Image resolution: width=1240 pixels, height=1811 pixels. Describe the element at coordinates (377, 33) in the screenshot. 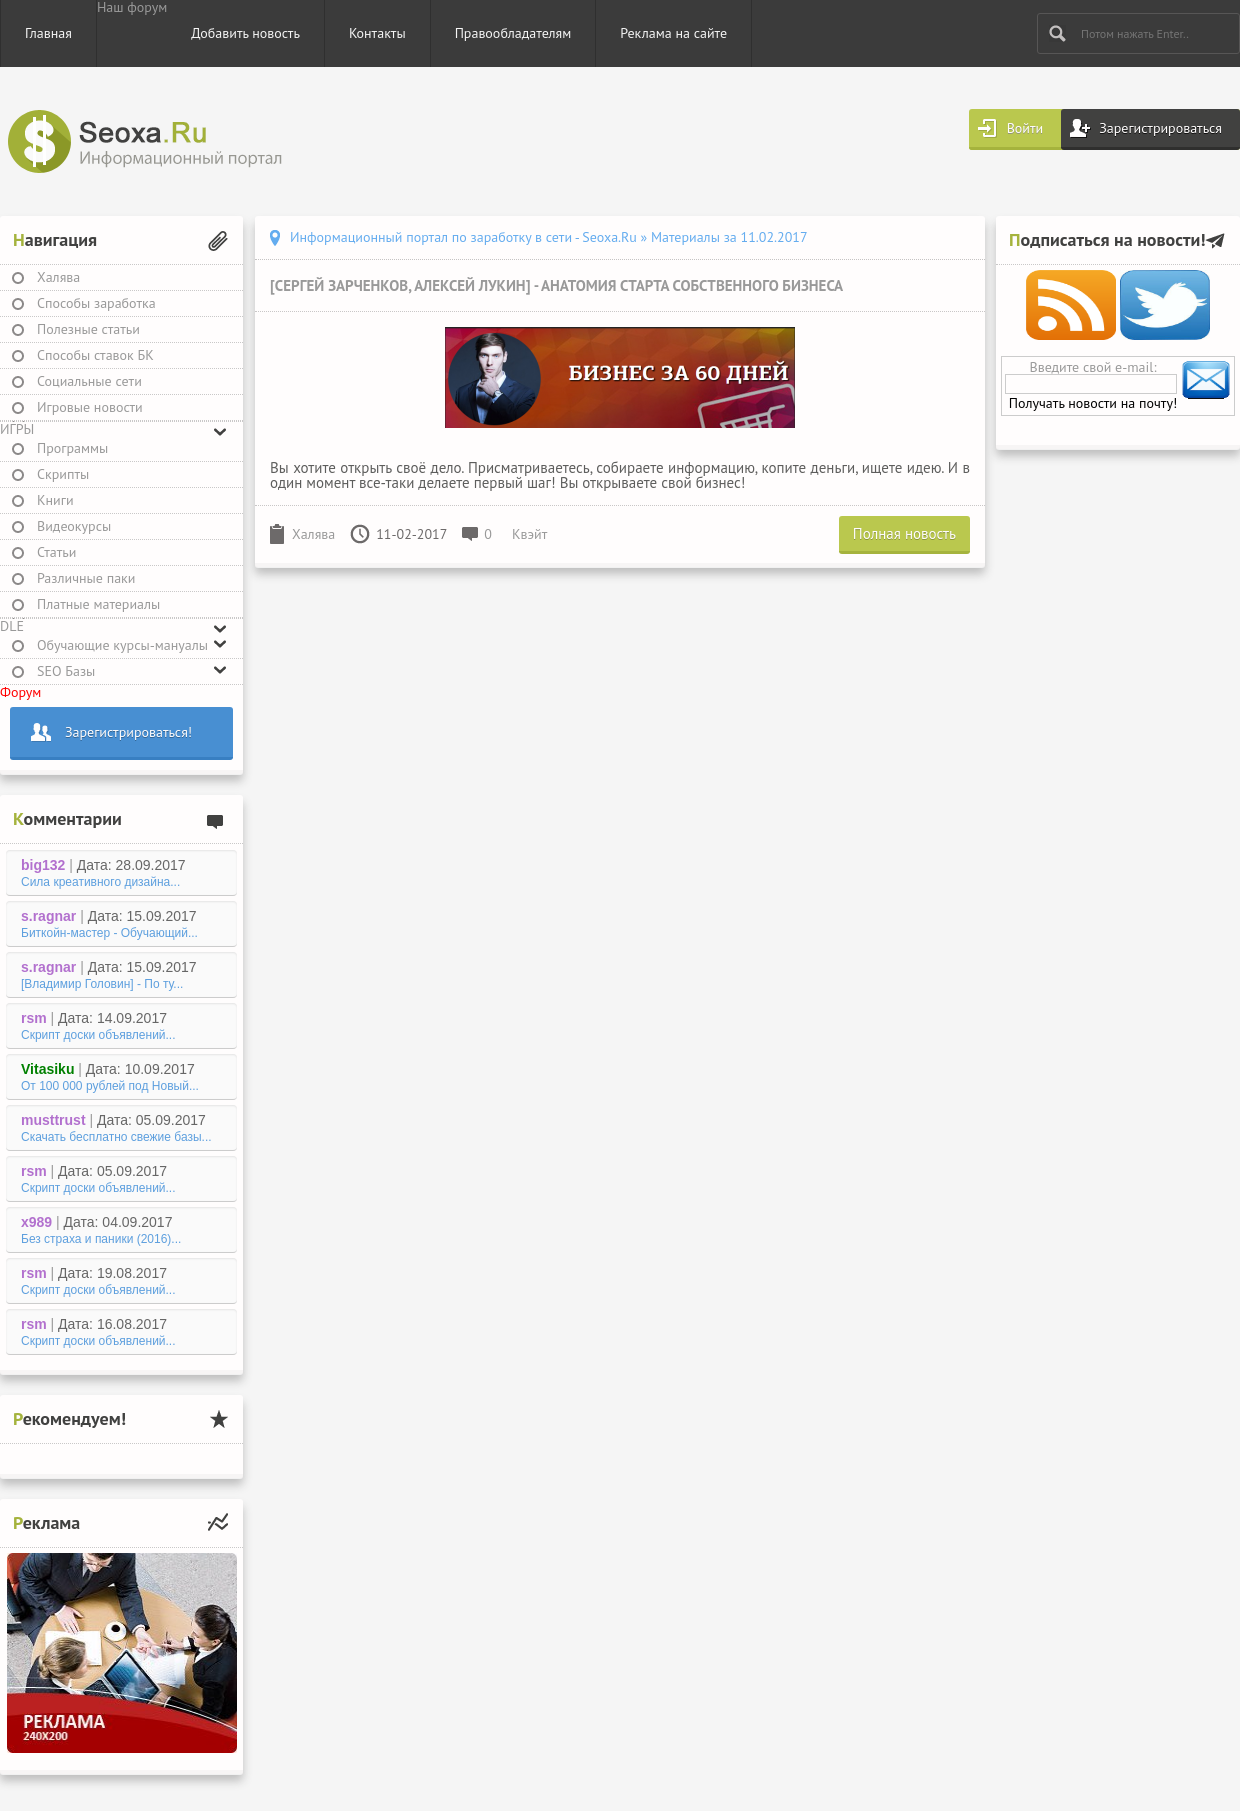

I see `Контакты` at that location.